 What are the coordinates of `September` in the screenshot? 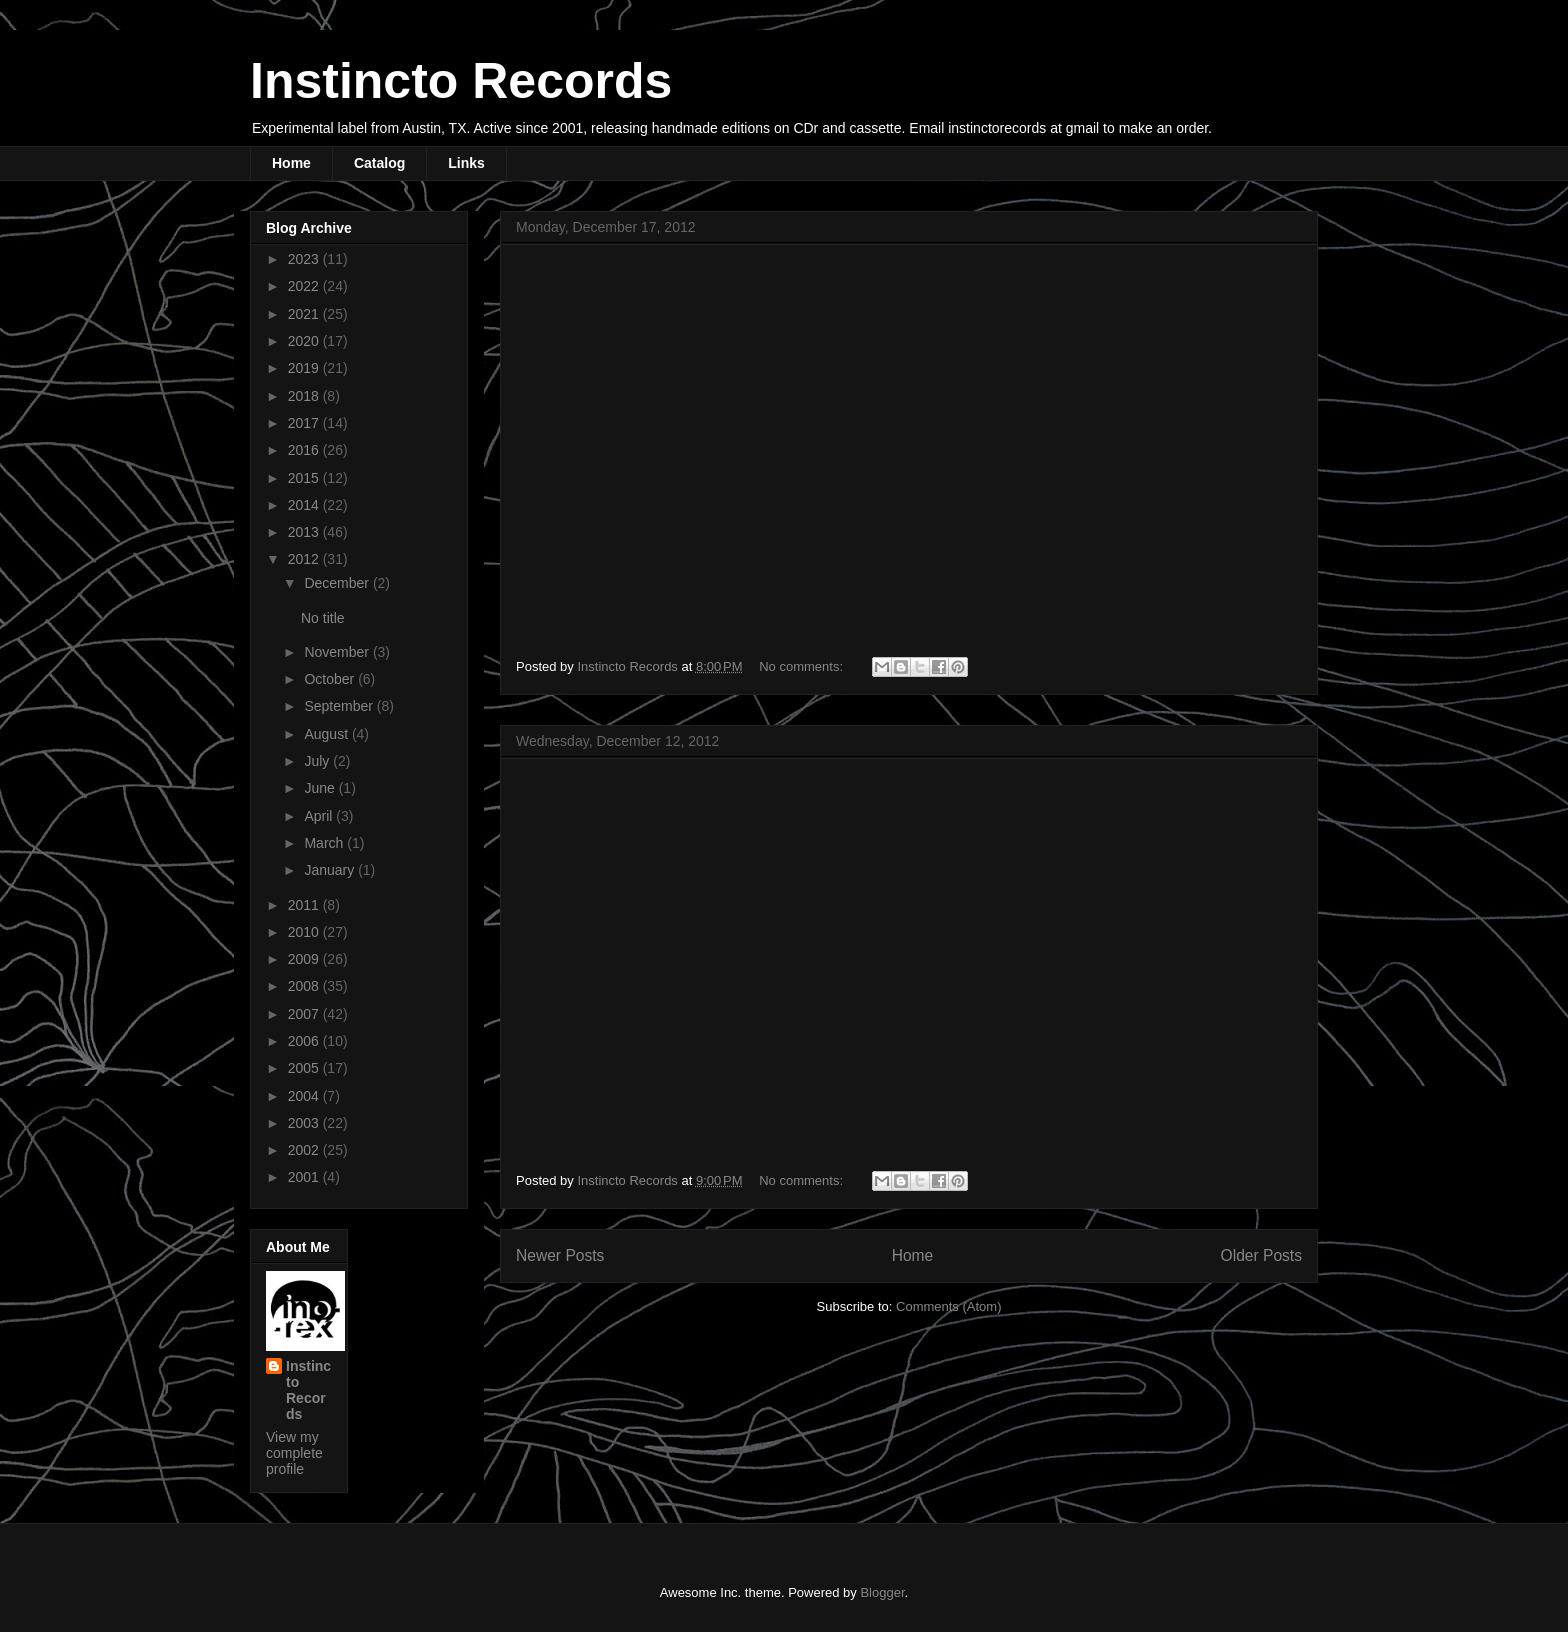 It's located at (340, 706).